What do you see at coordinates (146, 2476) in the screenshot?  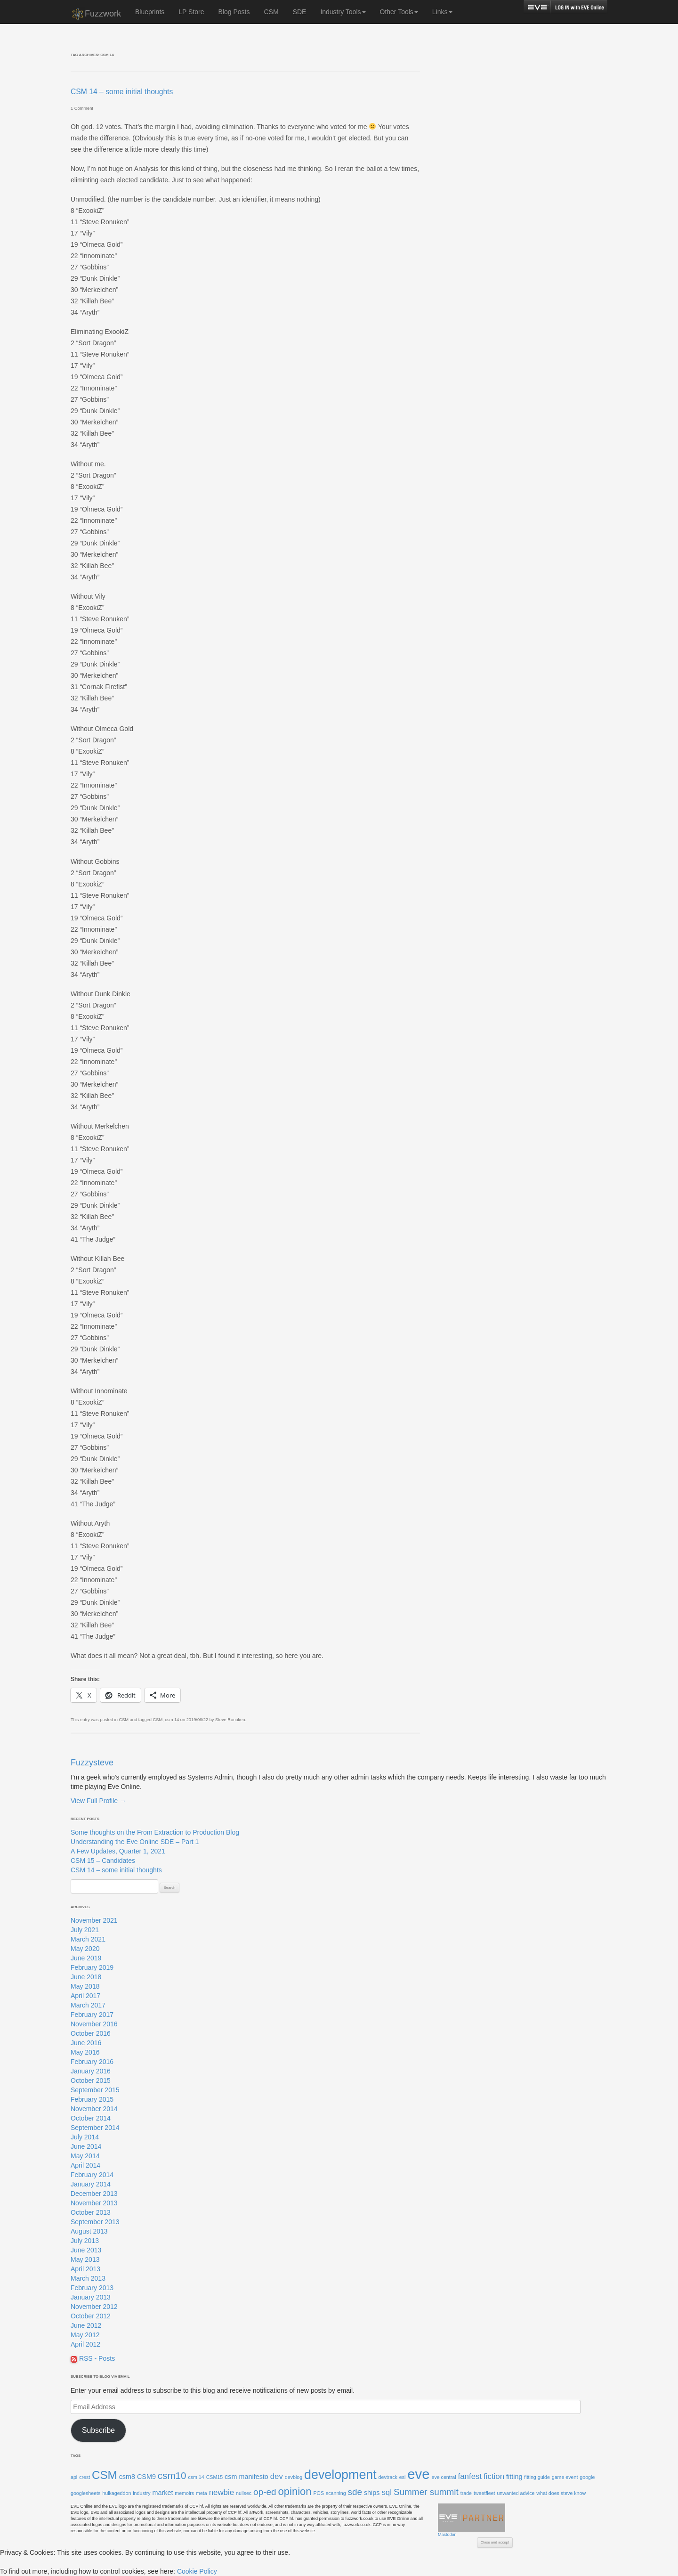 I see `CSM9 [CSM9 (2 items)]` at bounding box center [146, 2476].